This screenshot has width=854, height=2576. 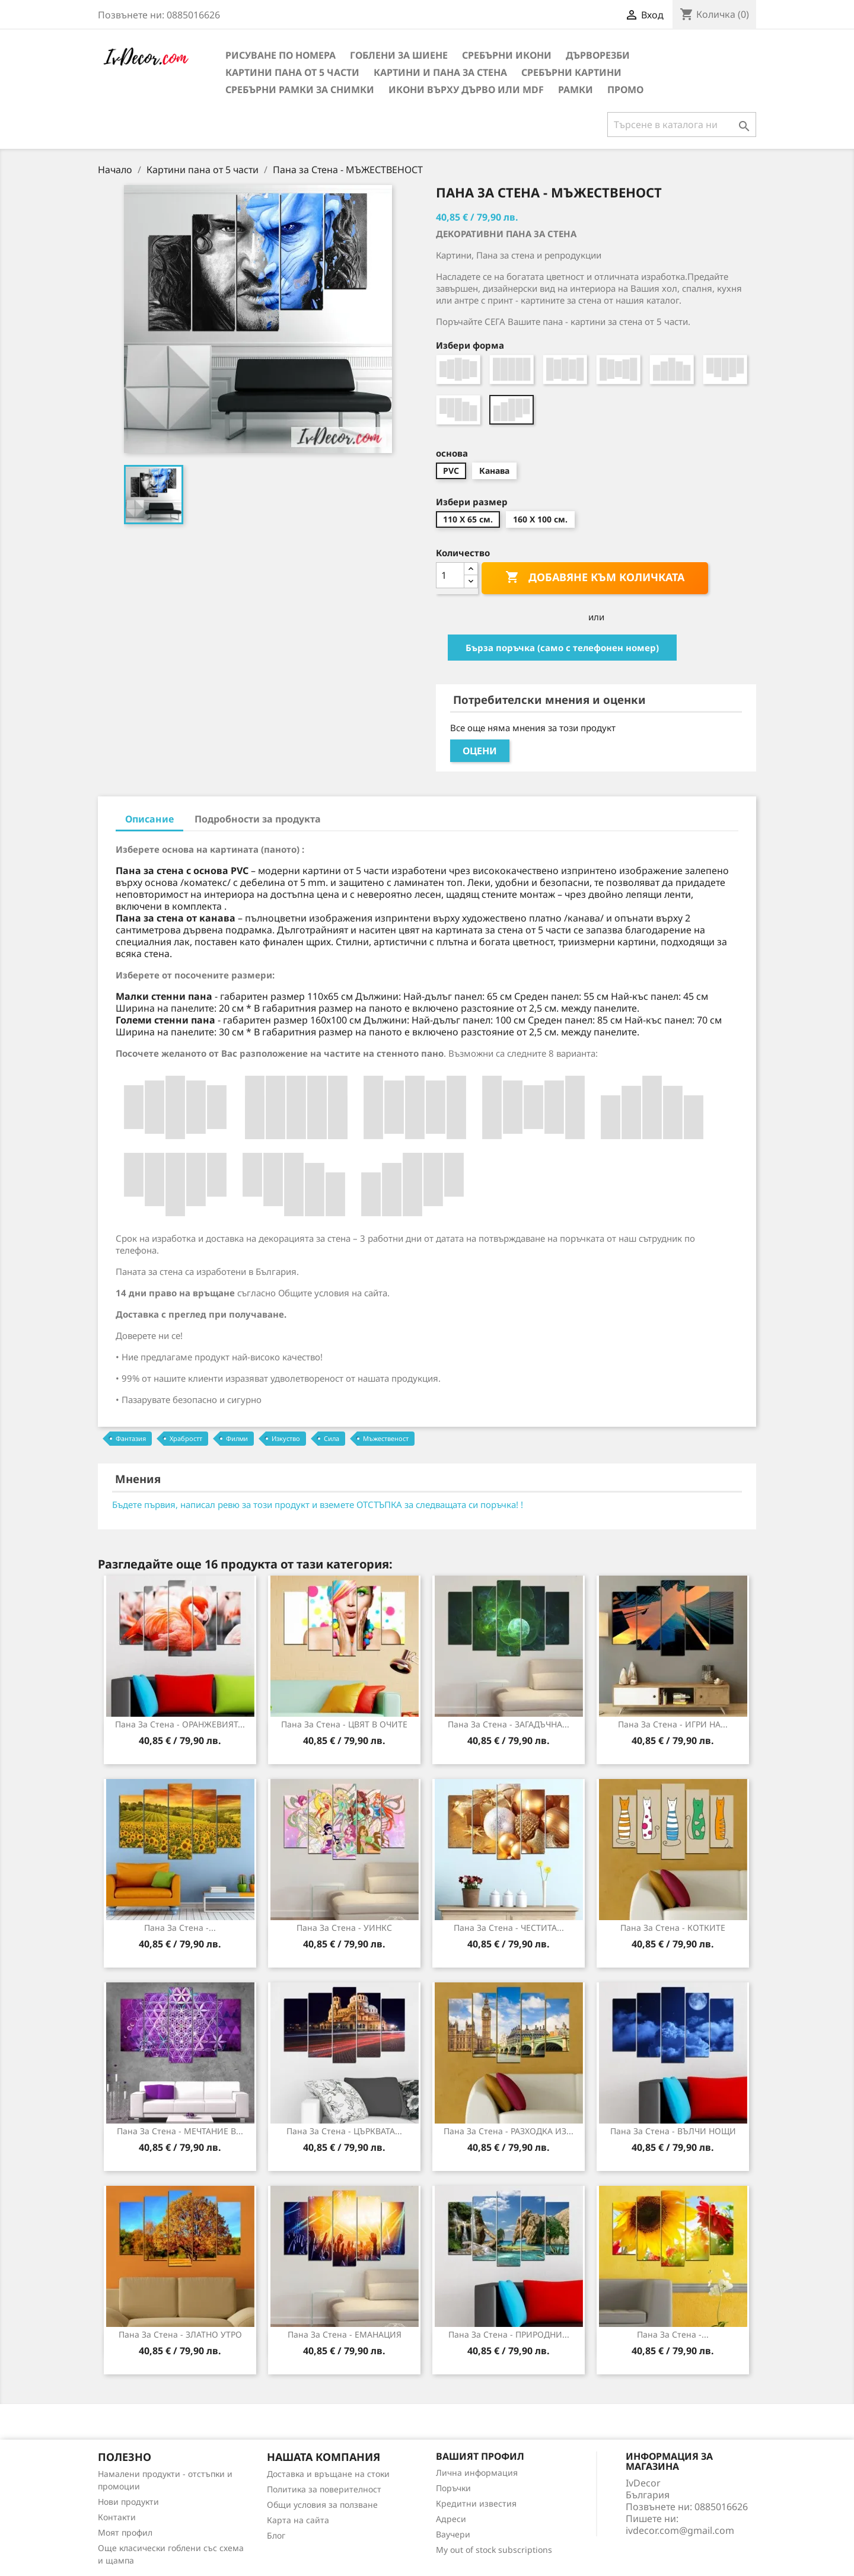 What do you see at coordinates (508, 1724) in the screenshot?
I see `Пана за стена - ЗАГАДЪЧНА...` at bounding box center [508, 1724].